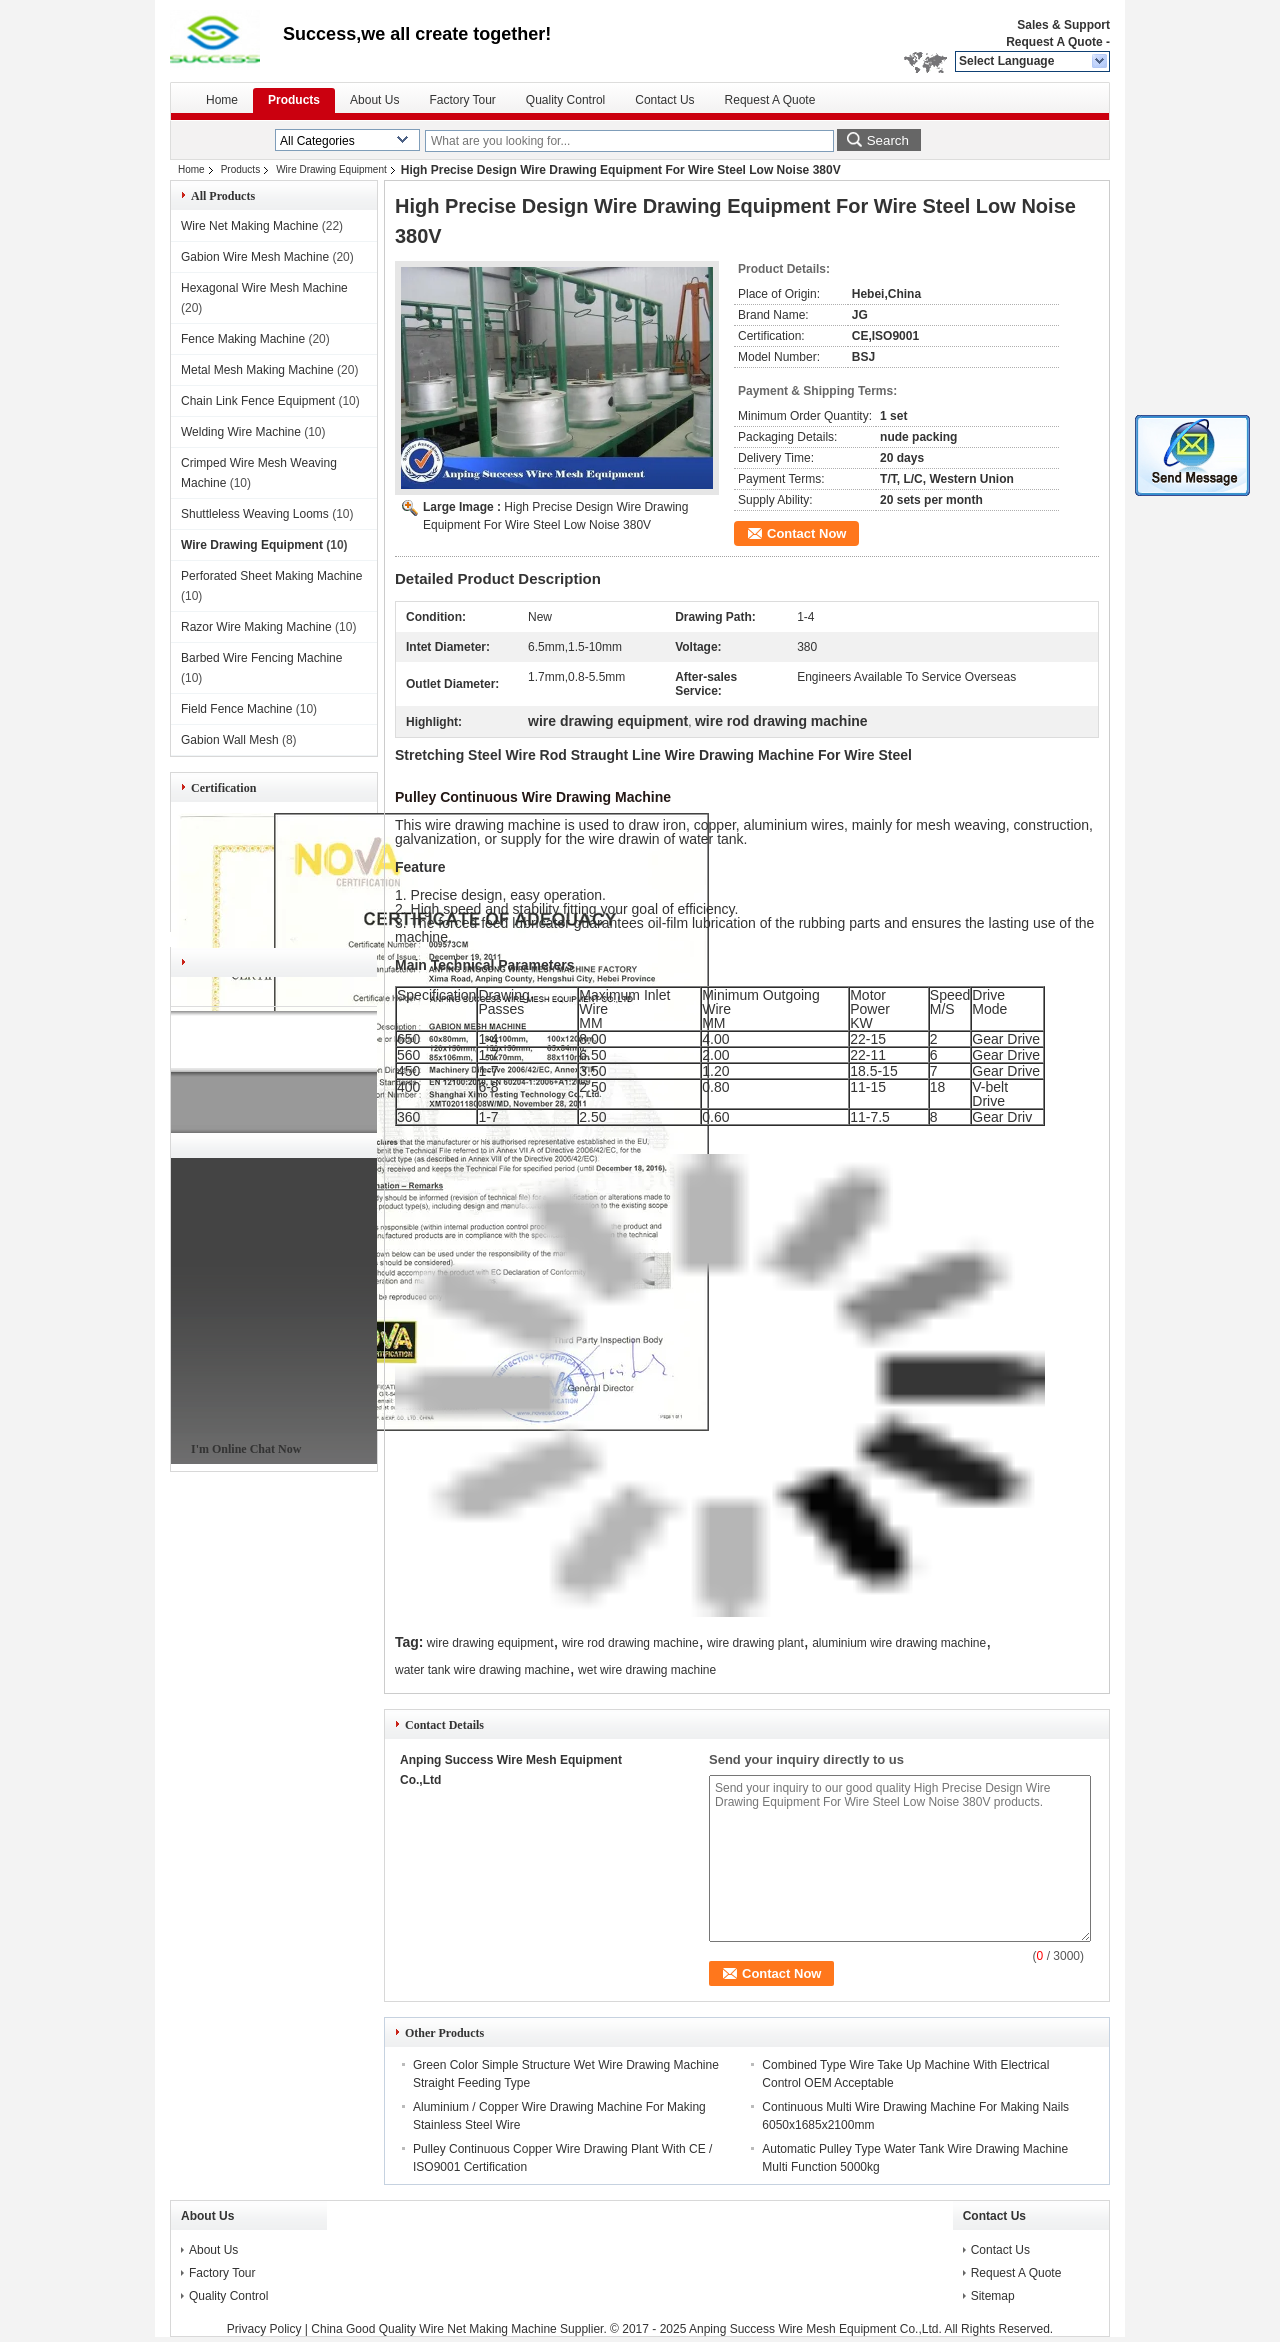 The image size is (1280, 2342). Describe the element at coordinates (899, 1643) in the screenshot. I see `aluminium wire drawing machine` at that location.